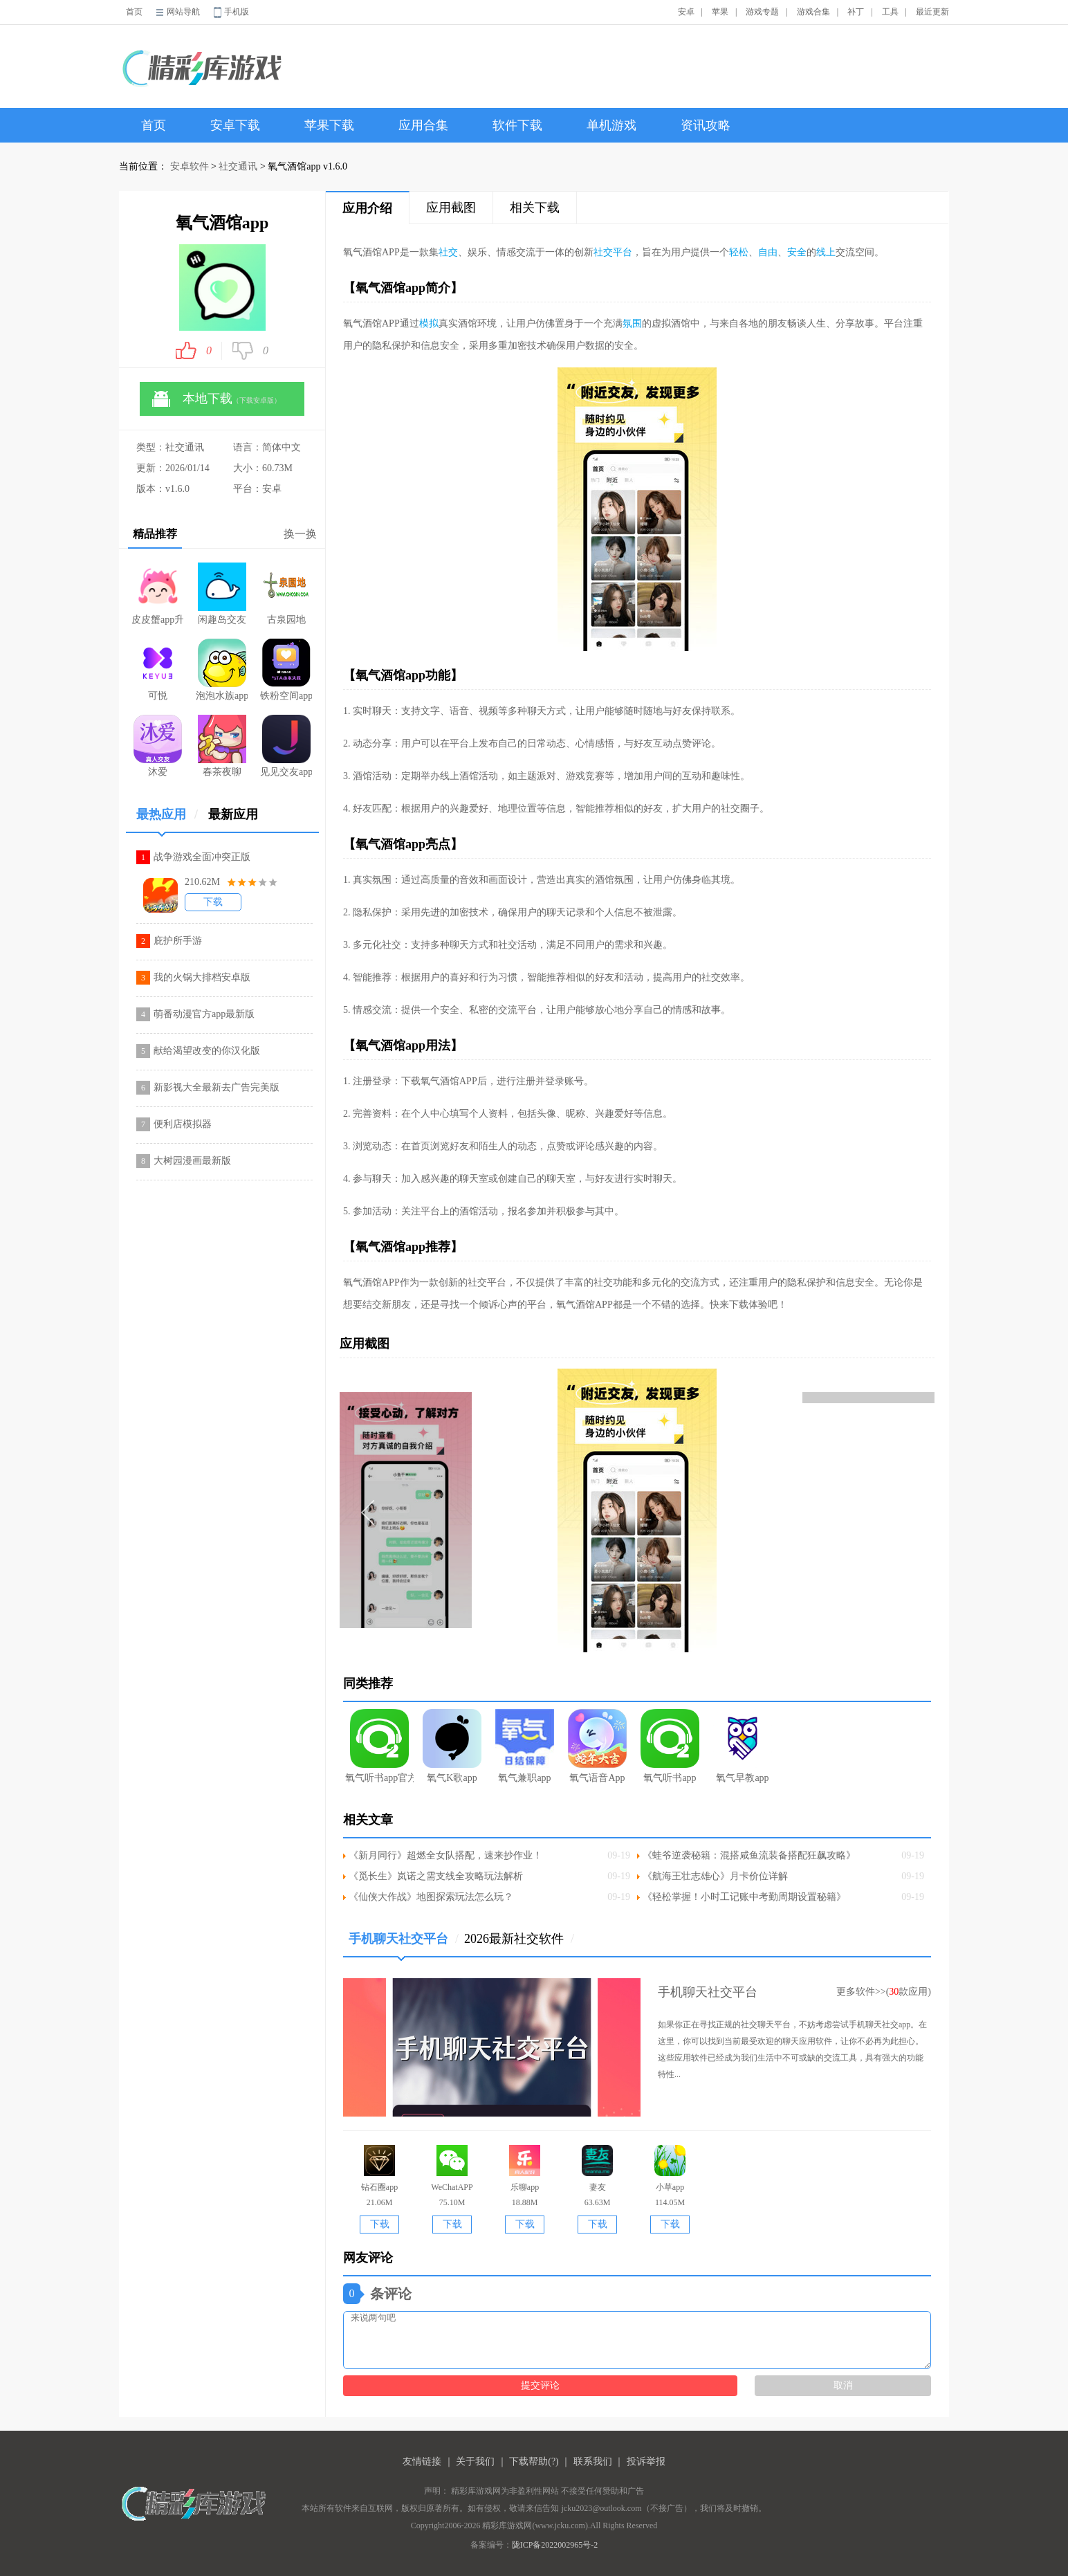  Describe the element at coordinates (646, 2461) in the screenshot. I see `投诉举报` at that location.